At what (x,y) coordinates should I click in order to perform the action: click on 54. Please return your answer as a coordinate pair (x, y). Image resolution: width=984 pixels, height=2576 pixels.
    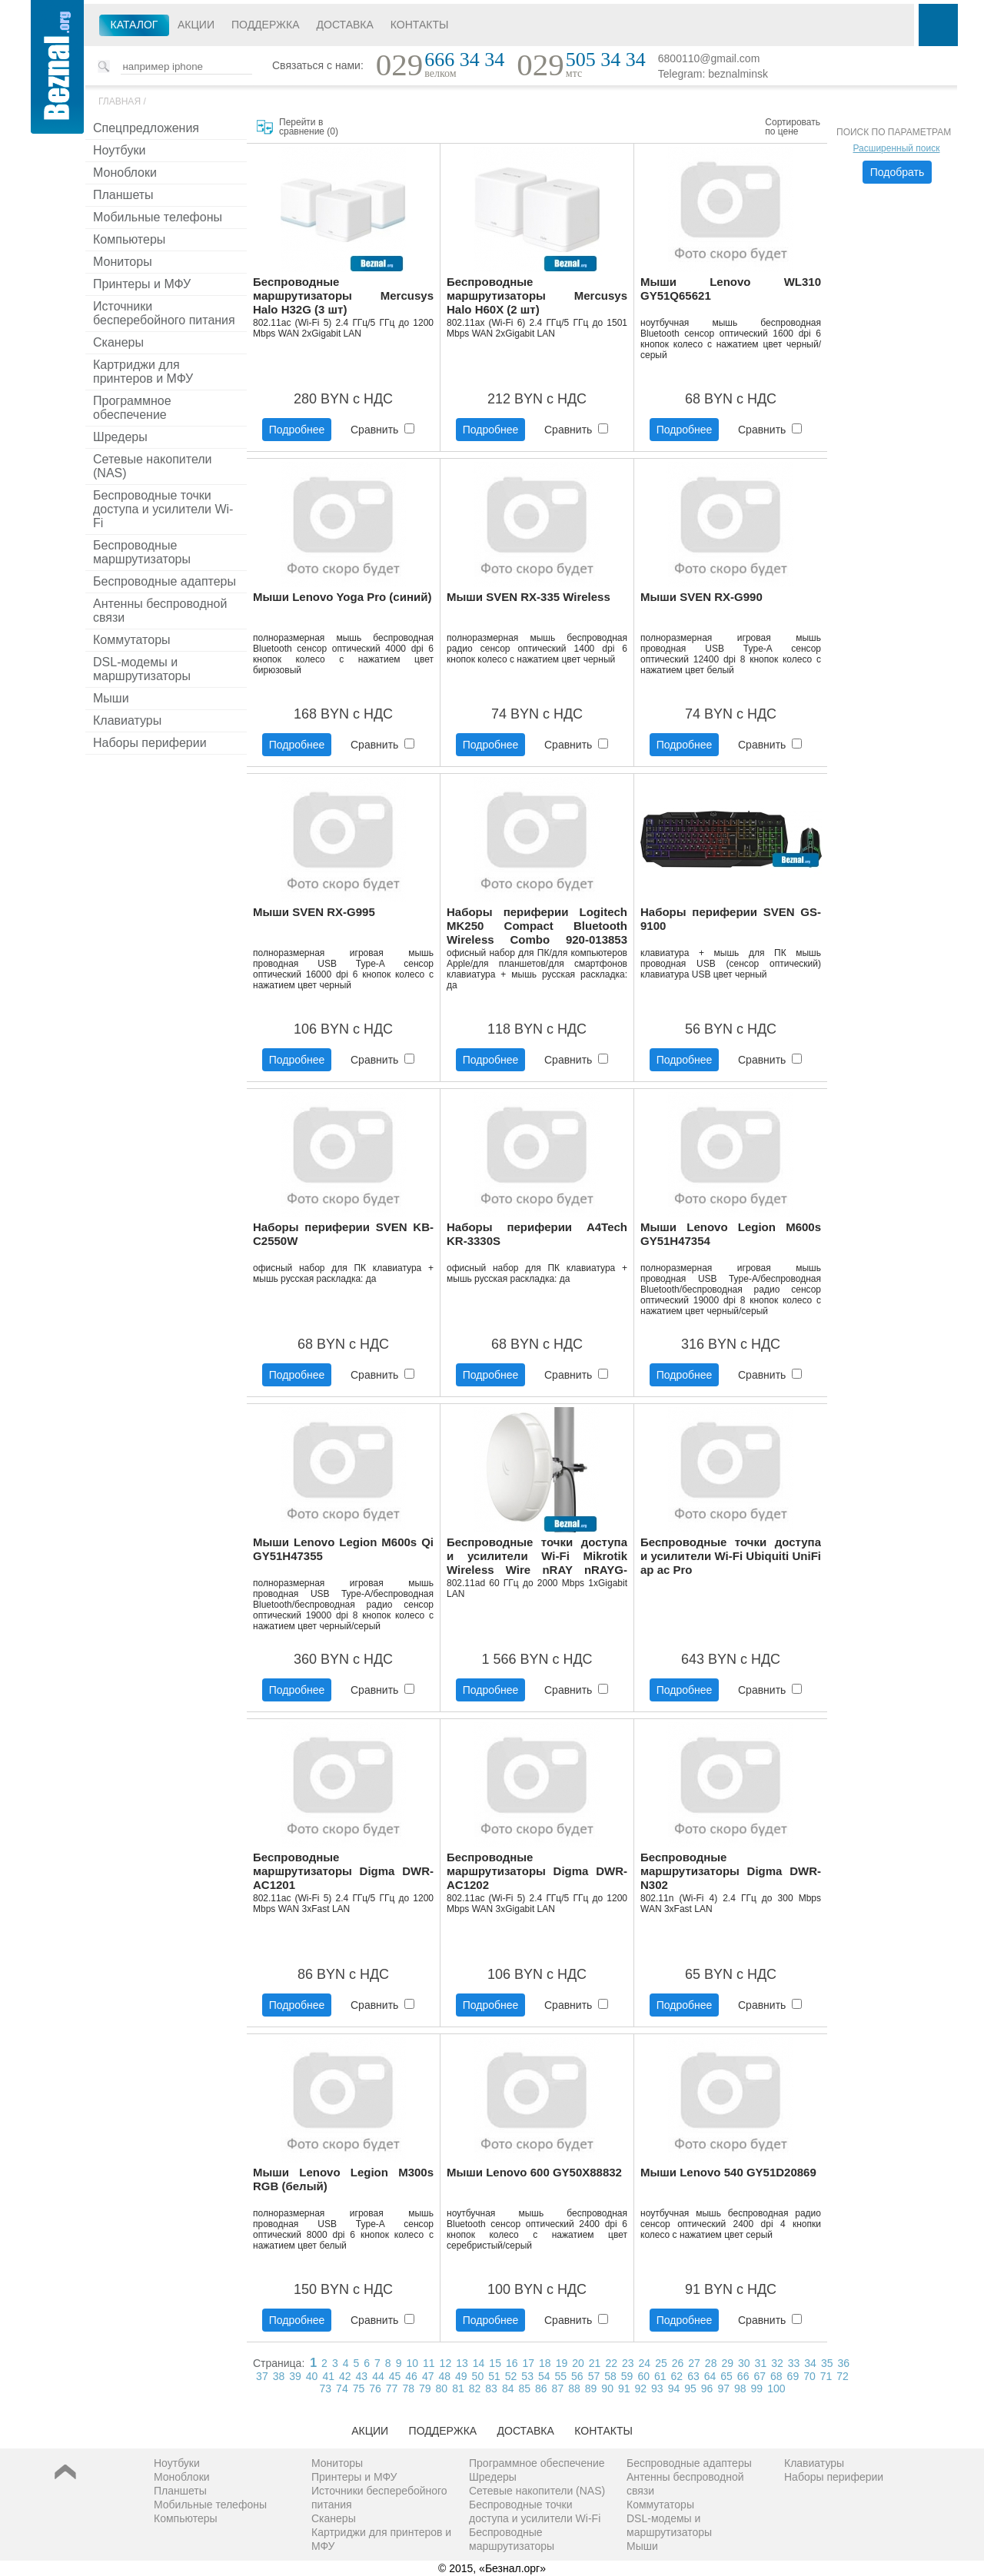
    Looking at the image, I should click on (544, 2376).